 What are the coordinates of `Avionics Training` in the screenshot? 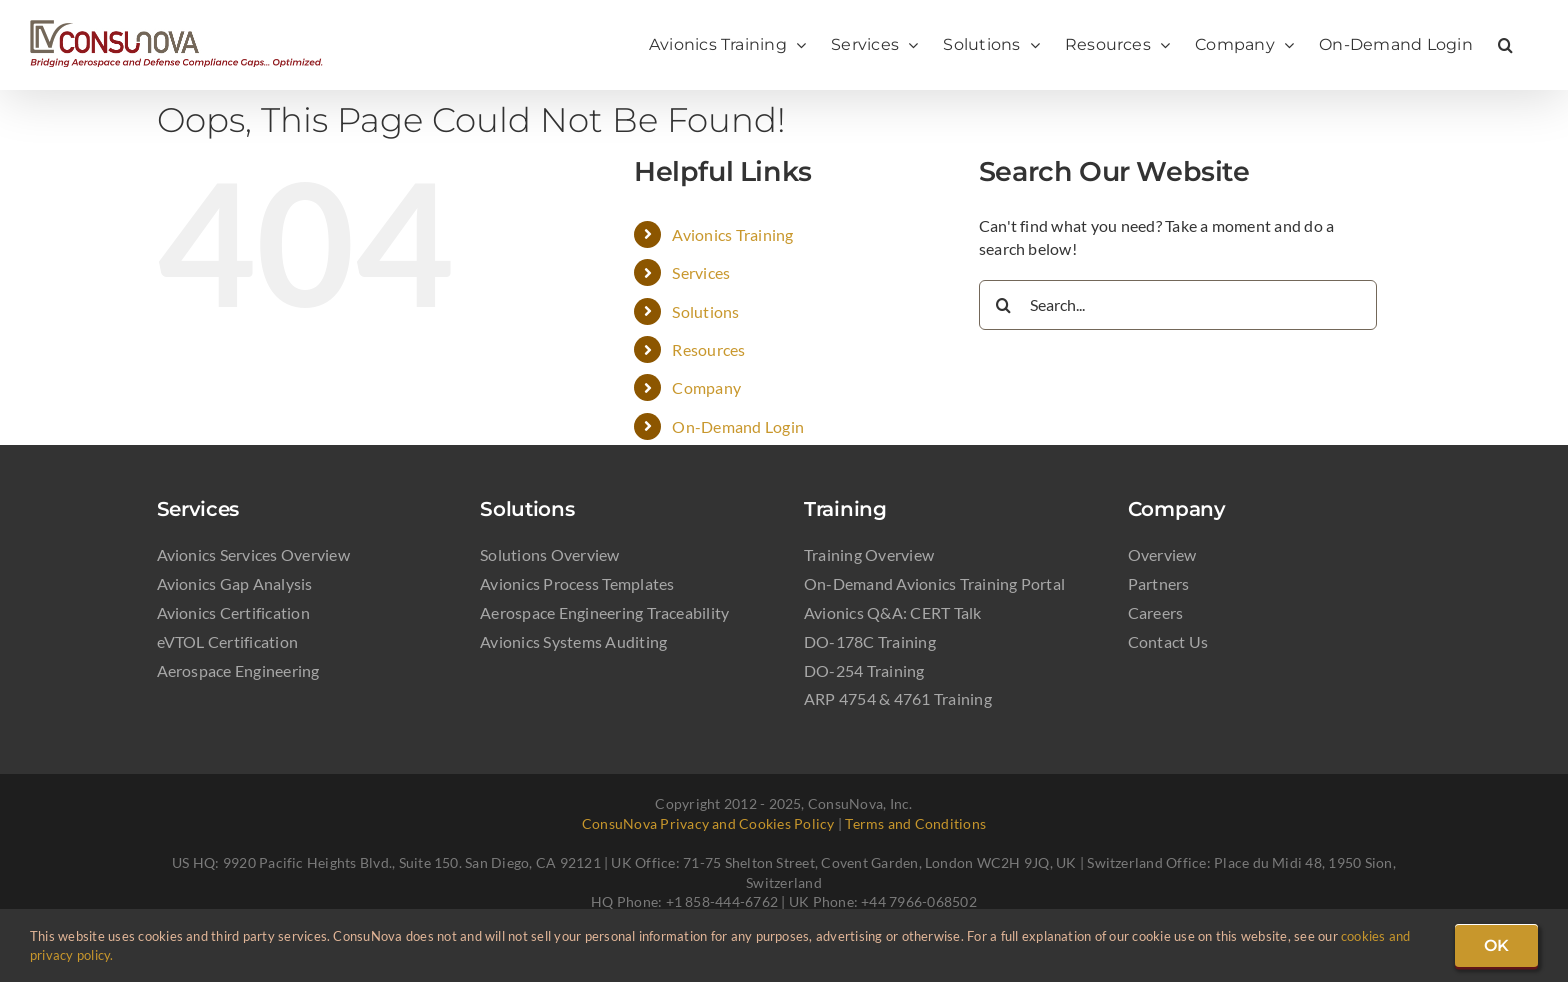 It's located at (732, 234).